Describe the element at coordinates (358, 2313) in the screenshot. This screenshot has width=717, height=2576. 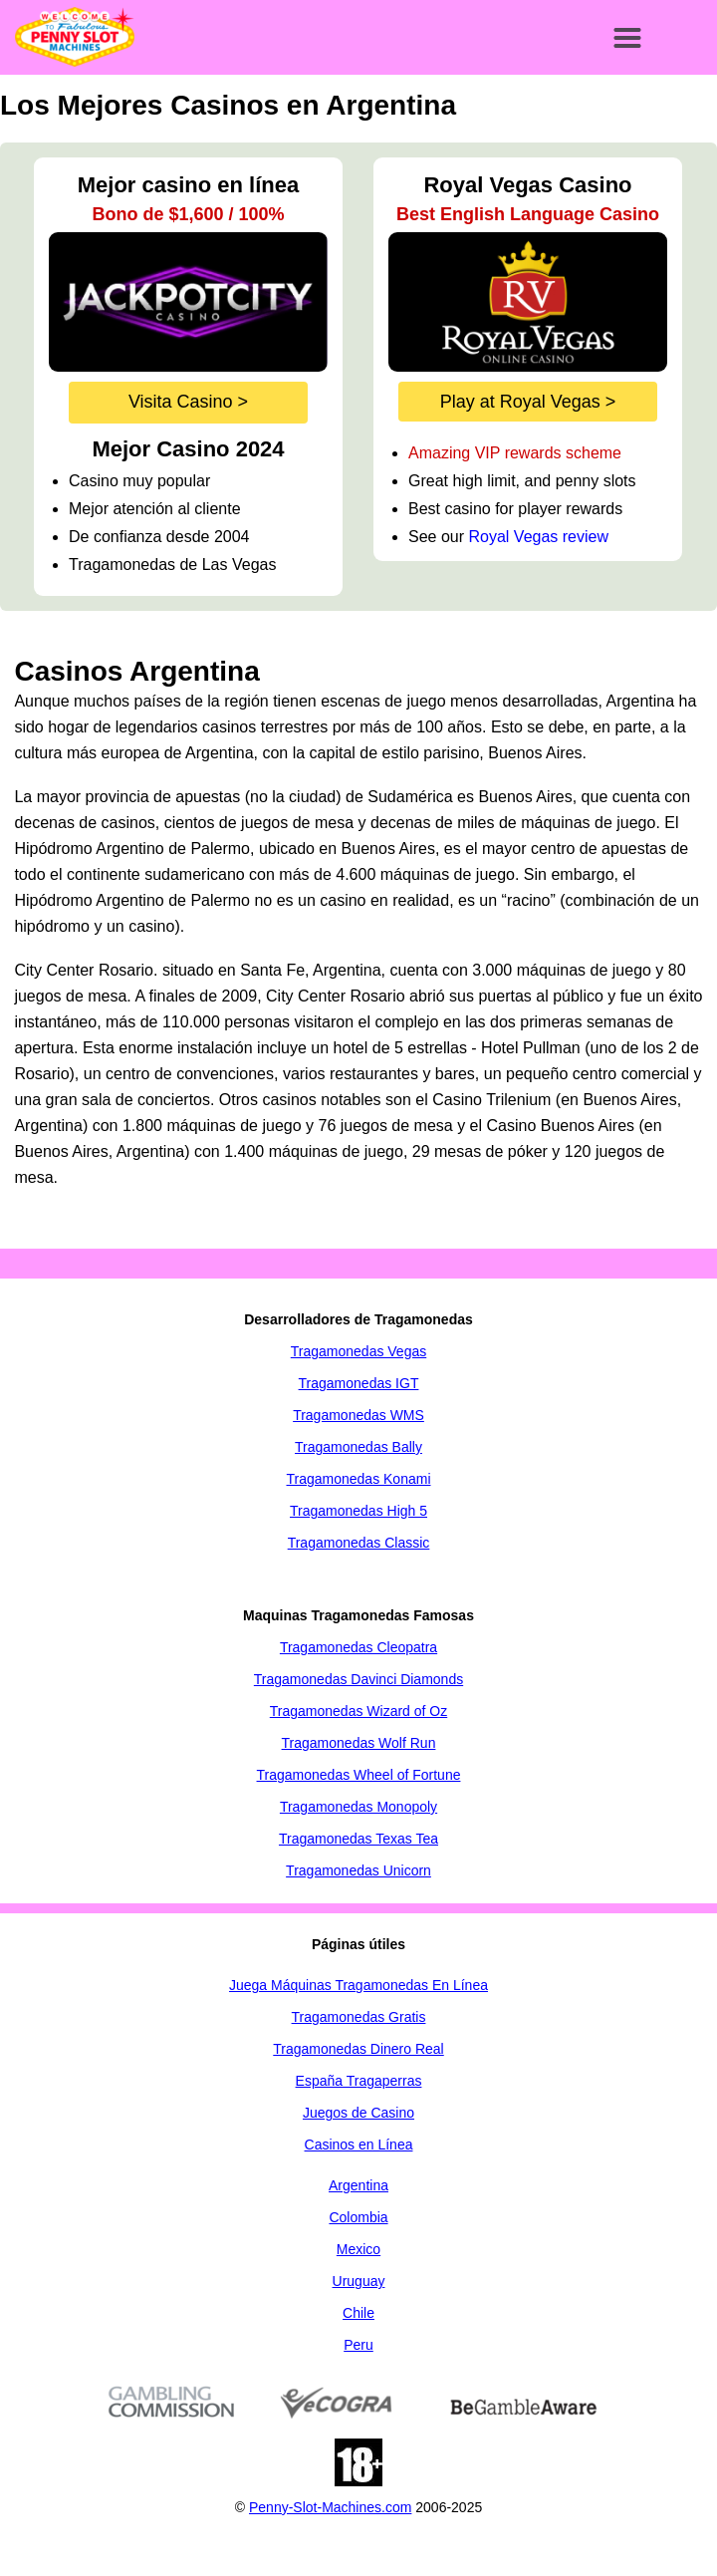
I see `Chile` at that location.